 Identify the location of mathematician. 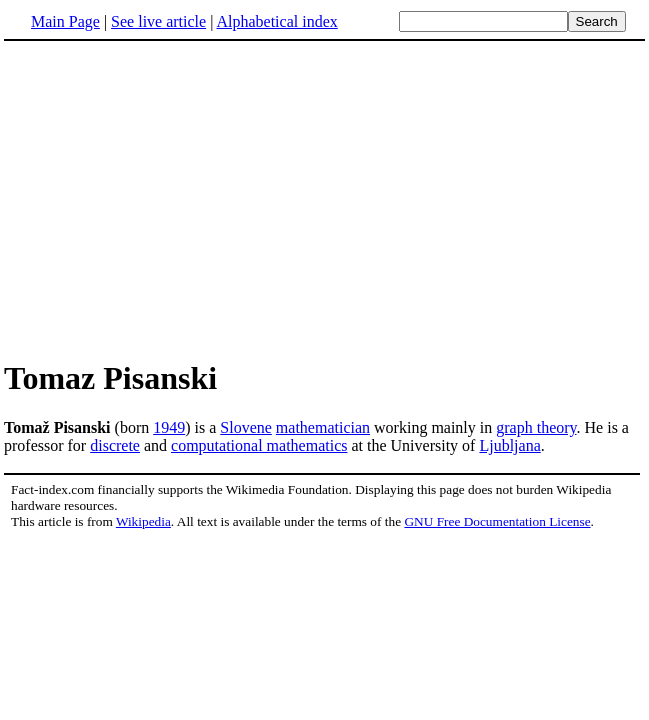
(323, 427).